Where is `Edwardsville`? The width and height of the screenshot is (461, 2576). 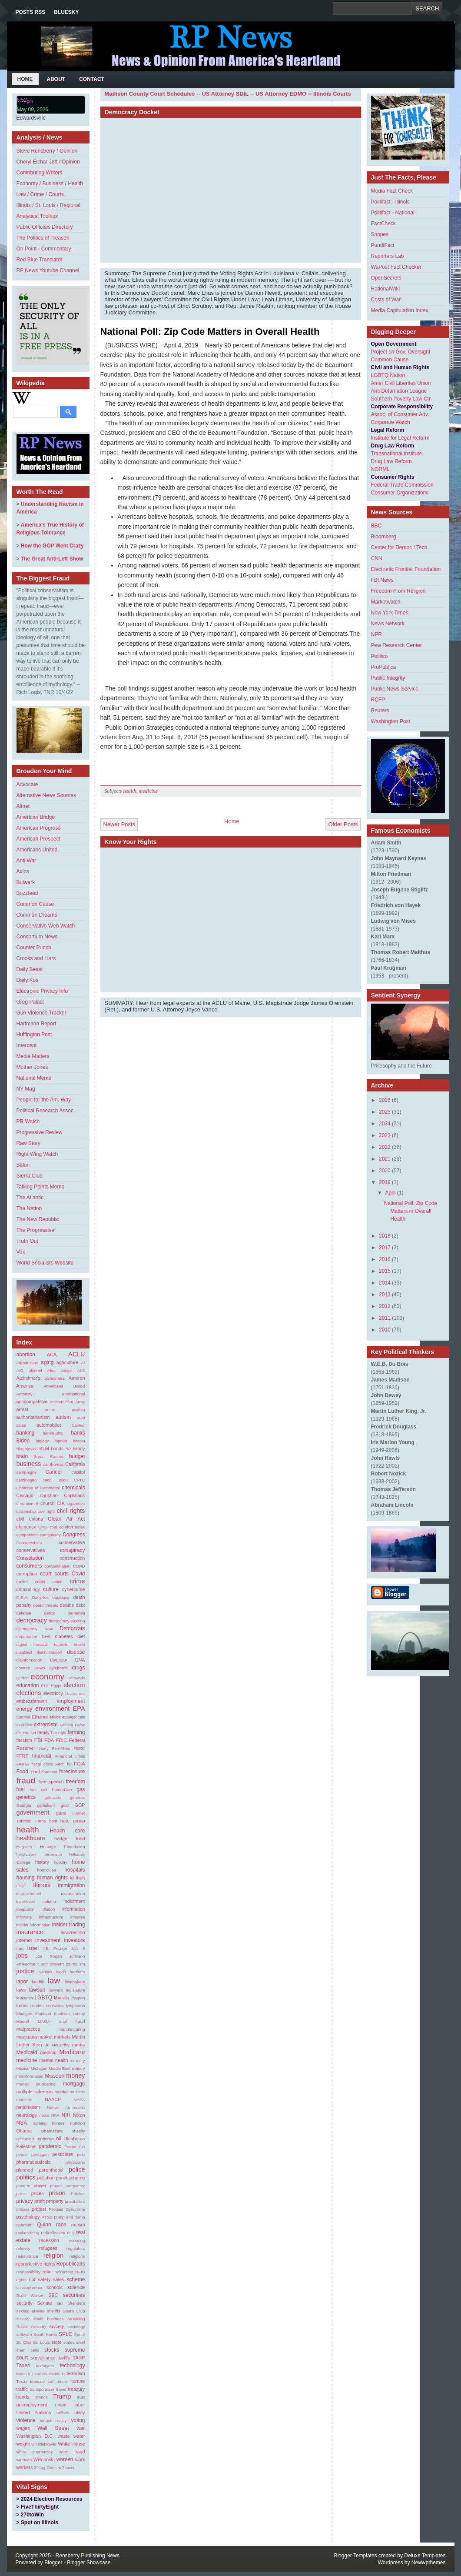
Edwardsville is located at coordinates (31, 118).